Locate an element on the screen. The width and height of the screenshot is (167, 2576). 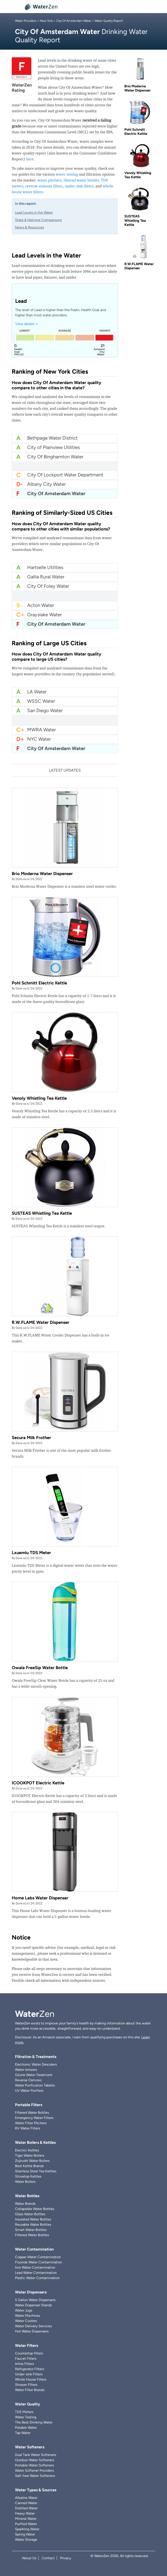
Water Ionizers is located at coordinates (26, 2070).